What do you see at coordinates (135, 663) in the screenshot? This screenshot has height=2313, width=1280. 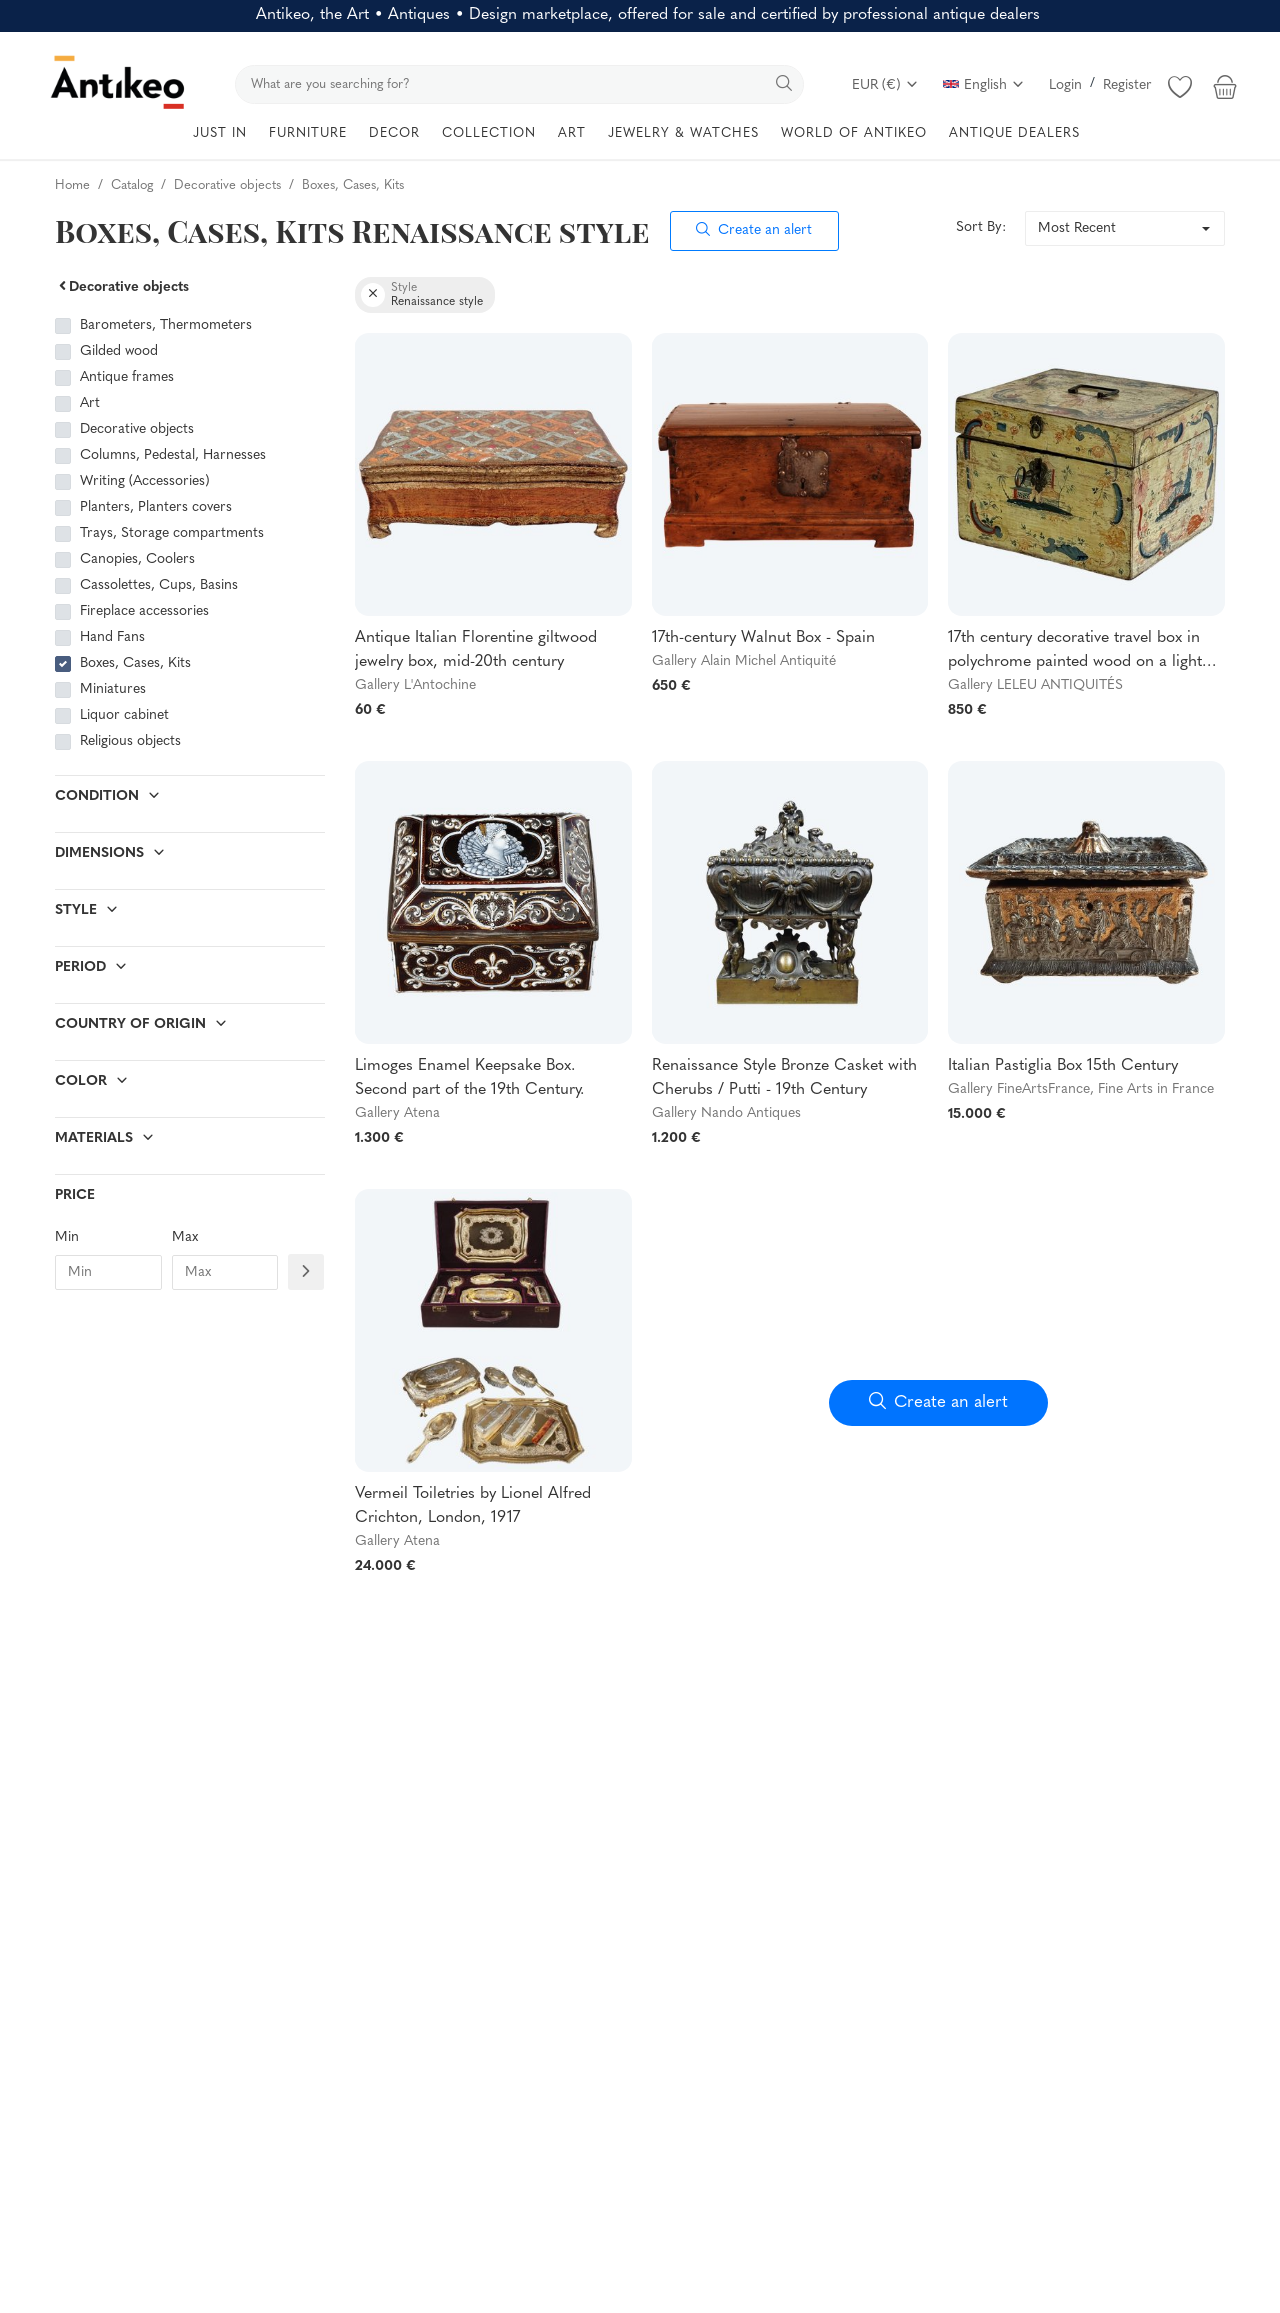 I see `Boxes, Cases, Kits` at bounding box center [135, 663].